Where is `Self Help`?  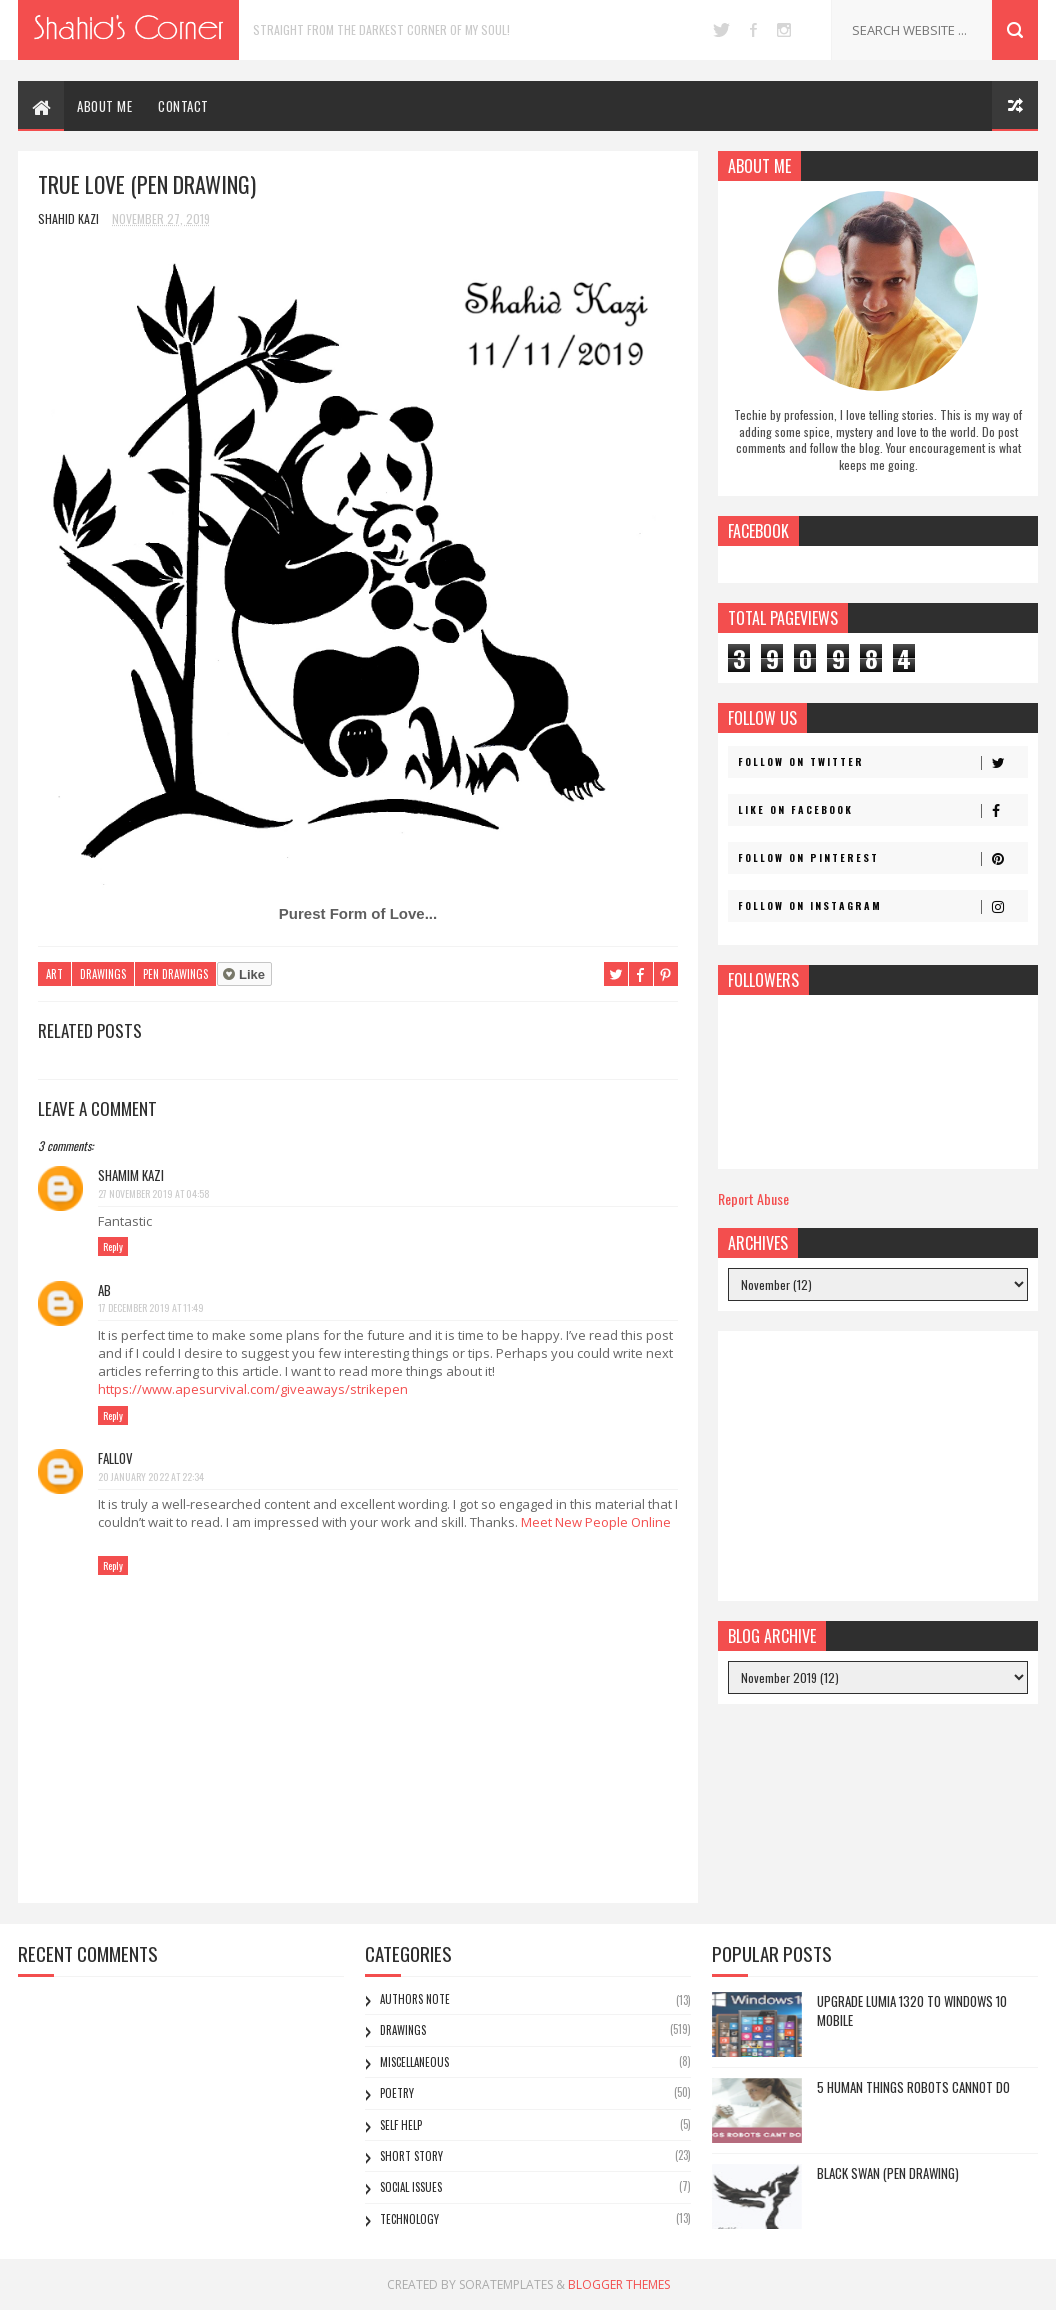 Self Help is located at coordinates (401, 2125).